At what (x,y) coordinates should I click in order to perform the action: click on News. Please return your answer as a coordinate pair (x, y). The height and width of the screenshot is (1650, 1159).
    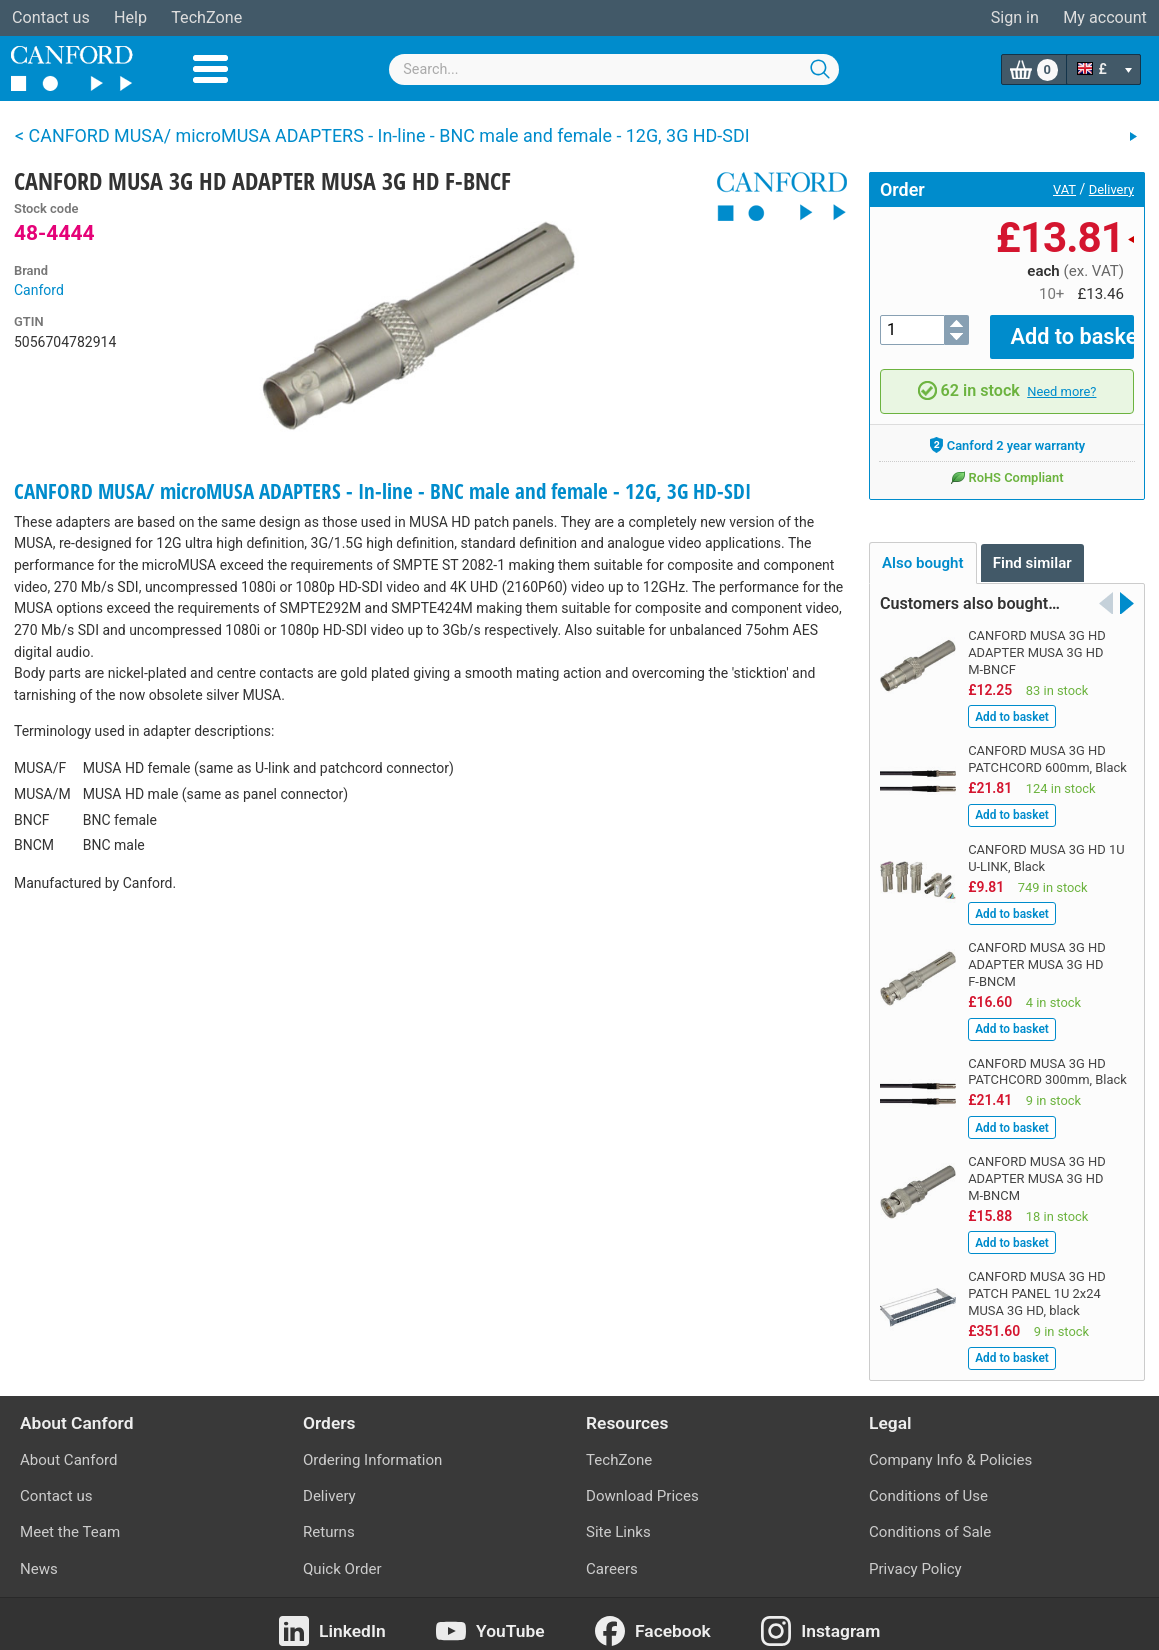
    Looking at the image, I should click on (39, 1555).